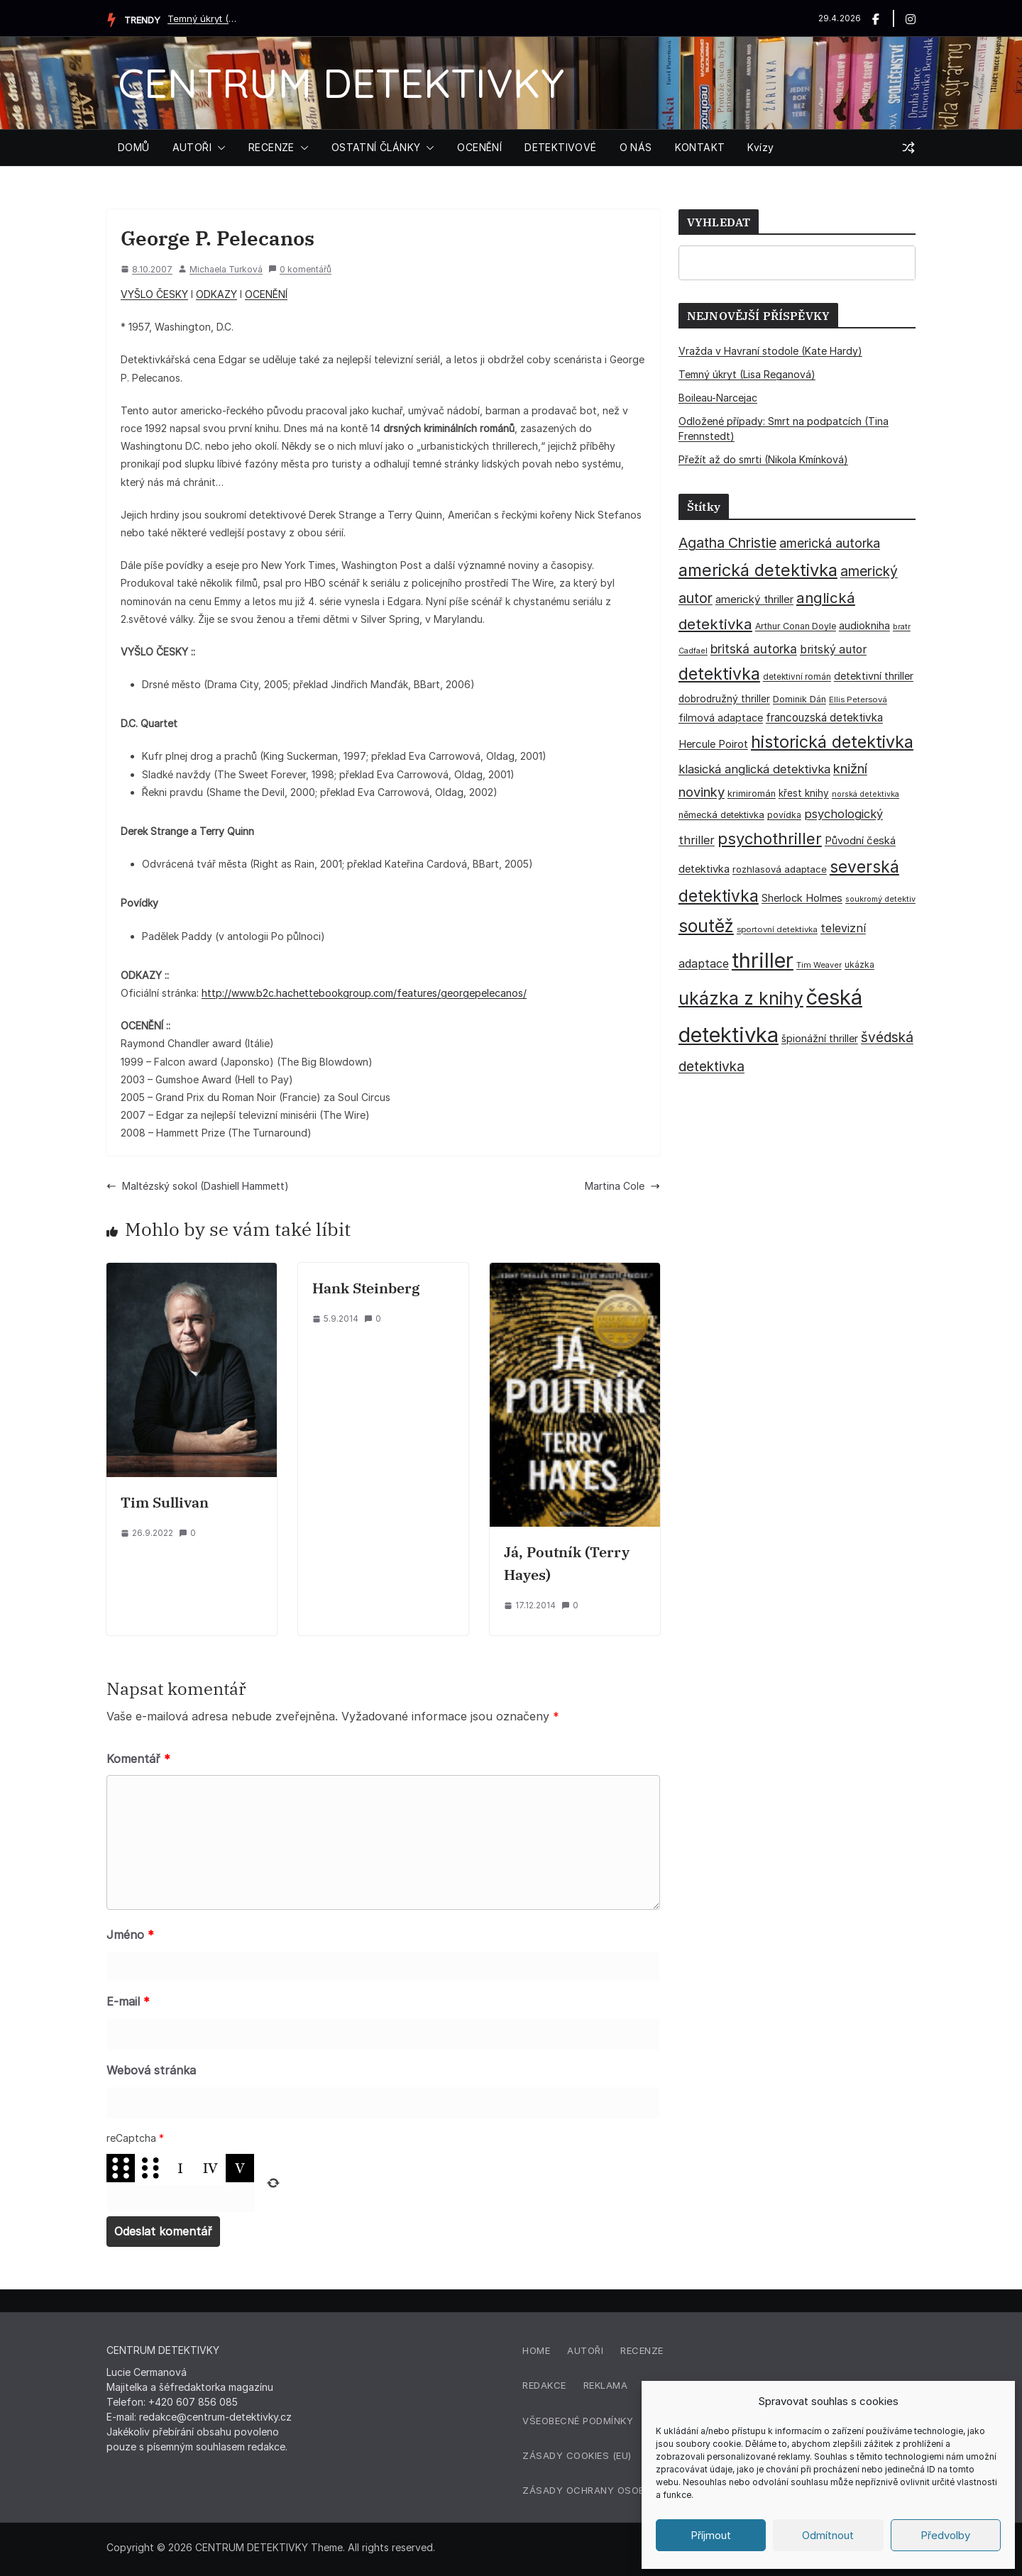 Image resolution: width=1022 pixels, height=2576 pixels. What do you see at coordinates (605, 2385) in the screenshot?
I see `Reklama` at bounding box center [605, 2385].